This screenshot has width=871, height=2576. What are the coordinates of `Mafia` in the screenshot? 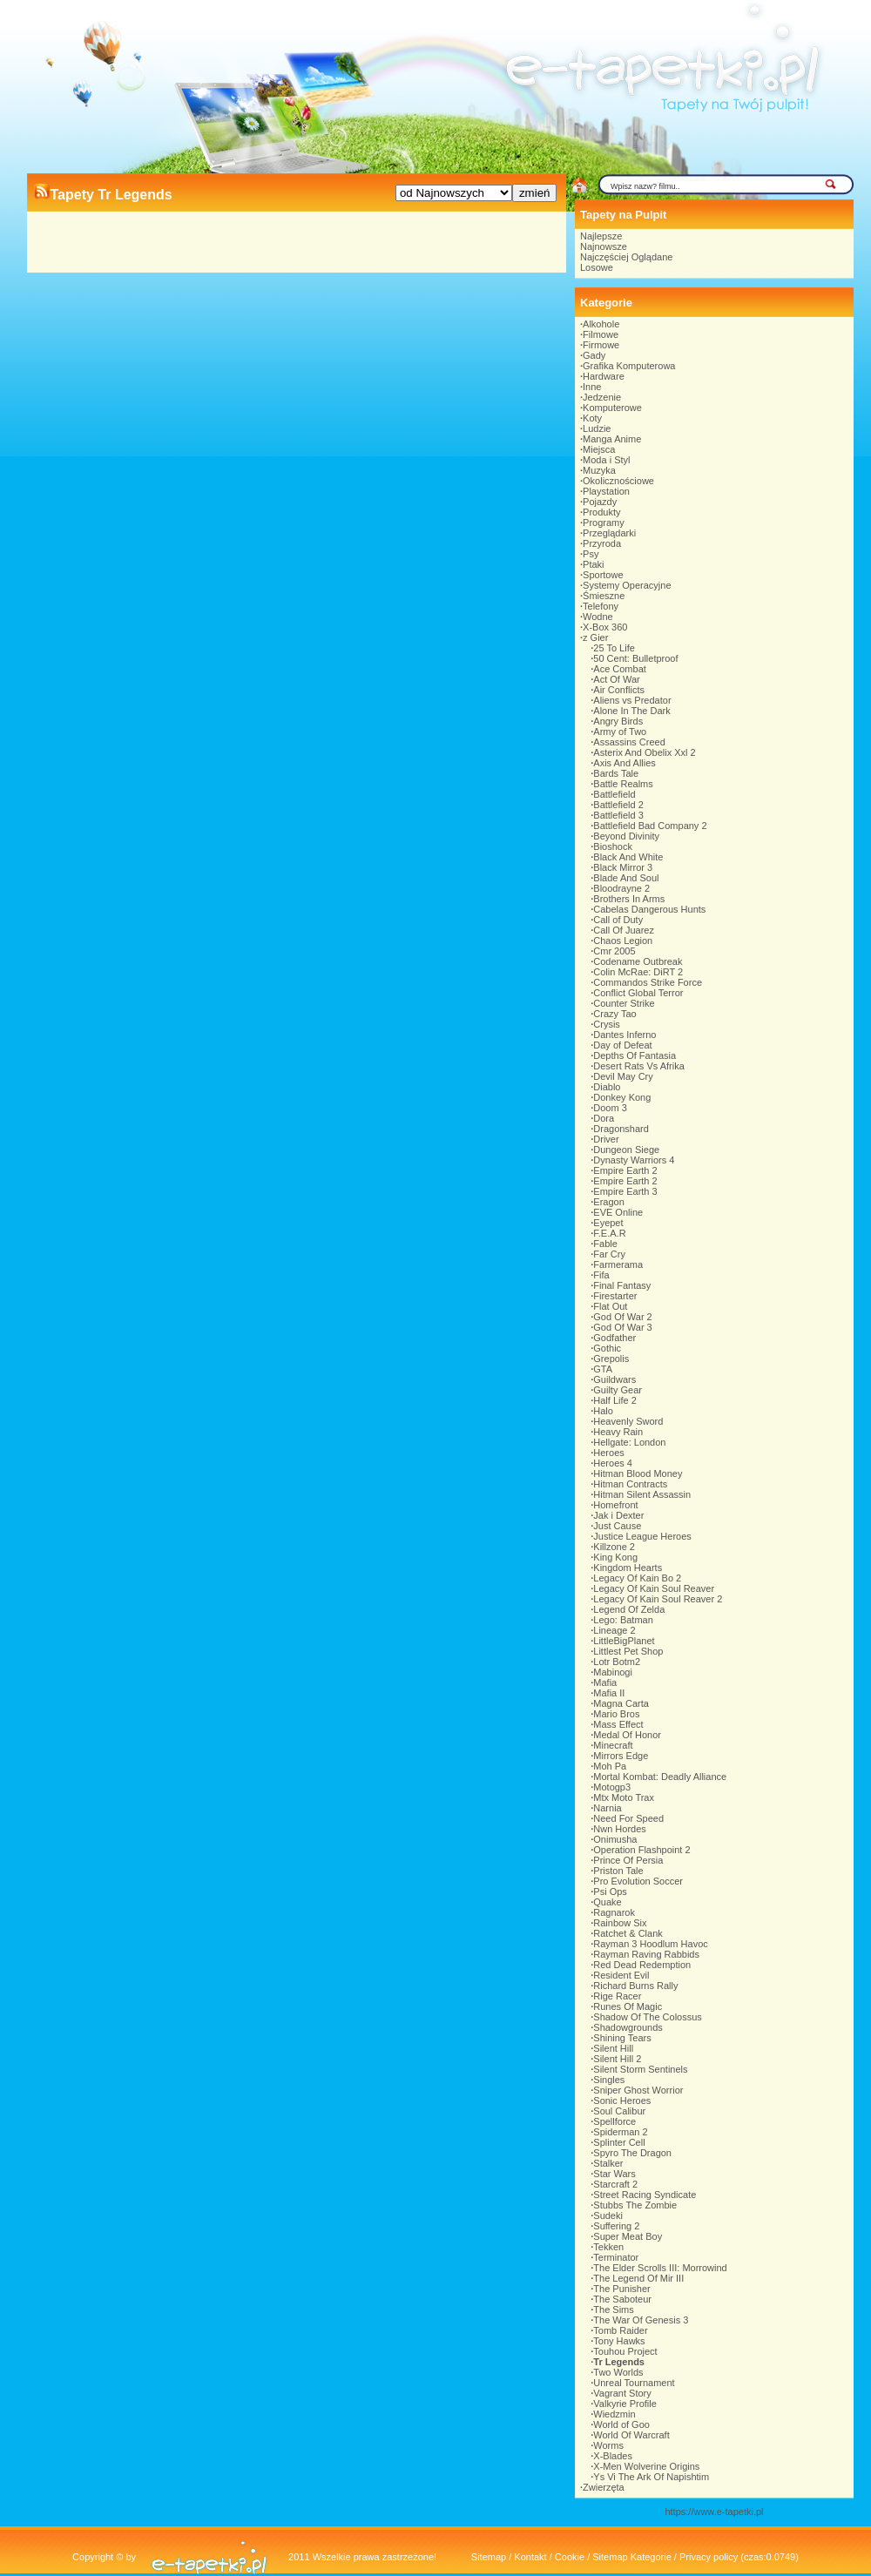 It's located at (605, 1682).